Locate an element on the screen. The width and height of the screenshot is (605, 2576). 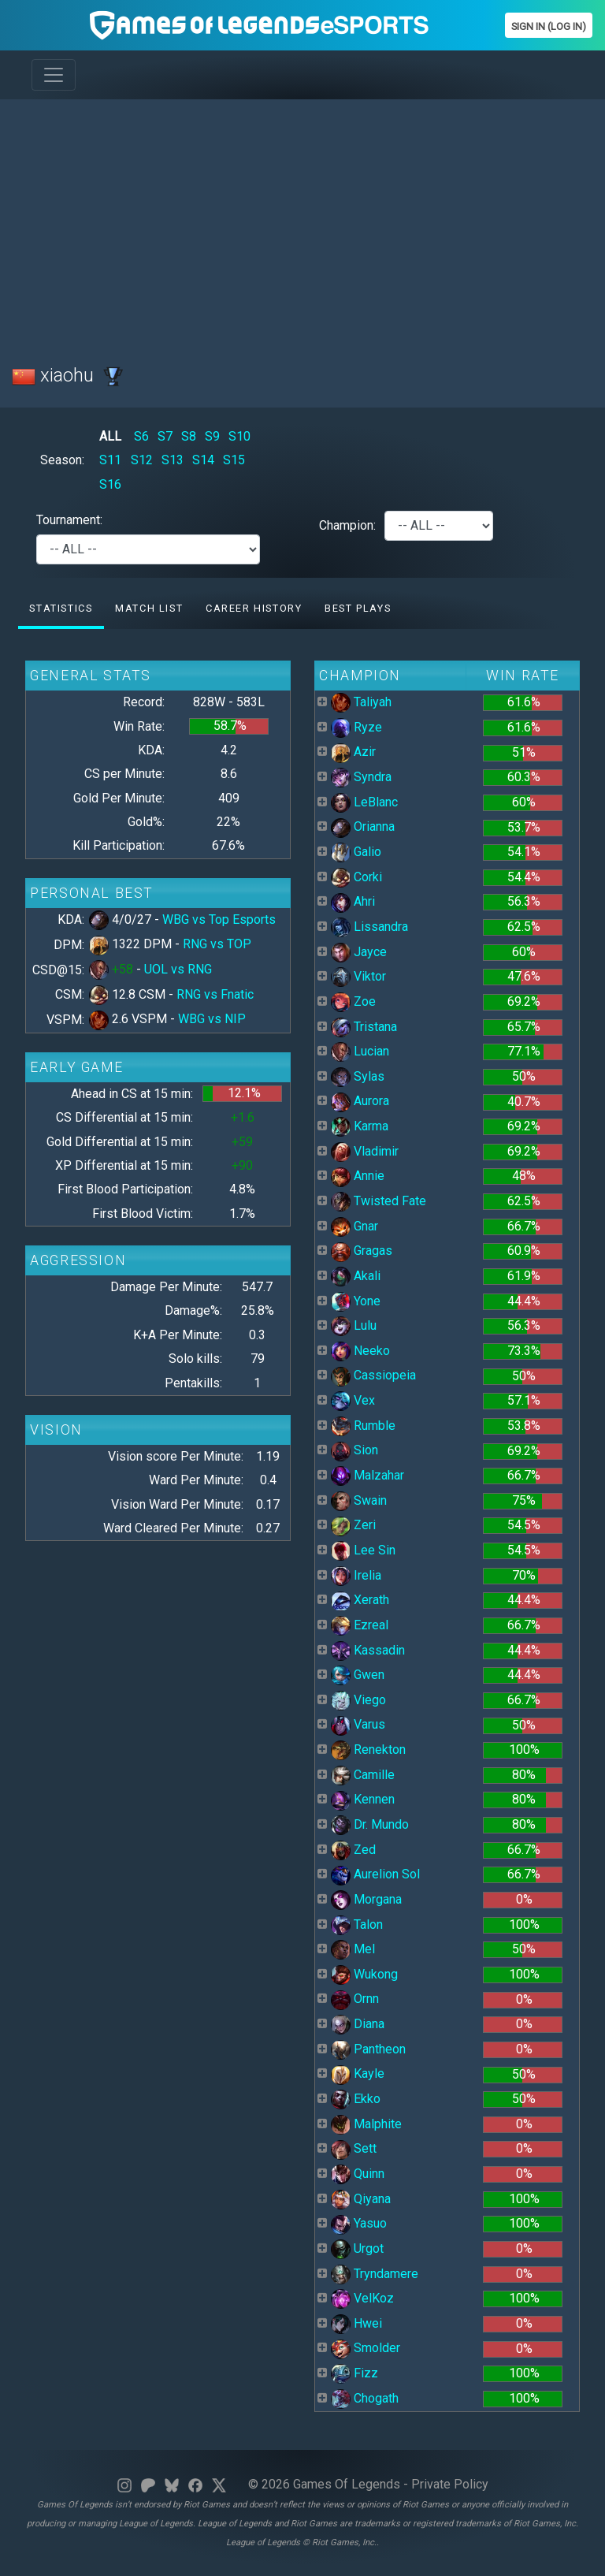
Irelia is located at coordinates (356, 1575).